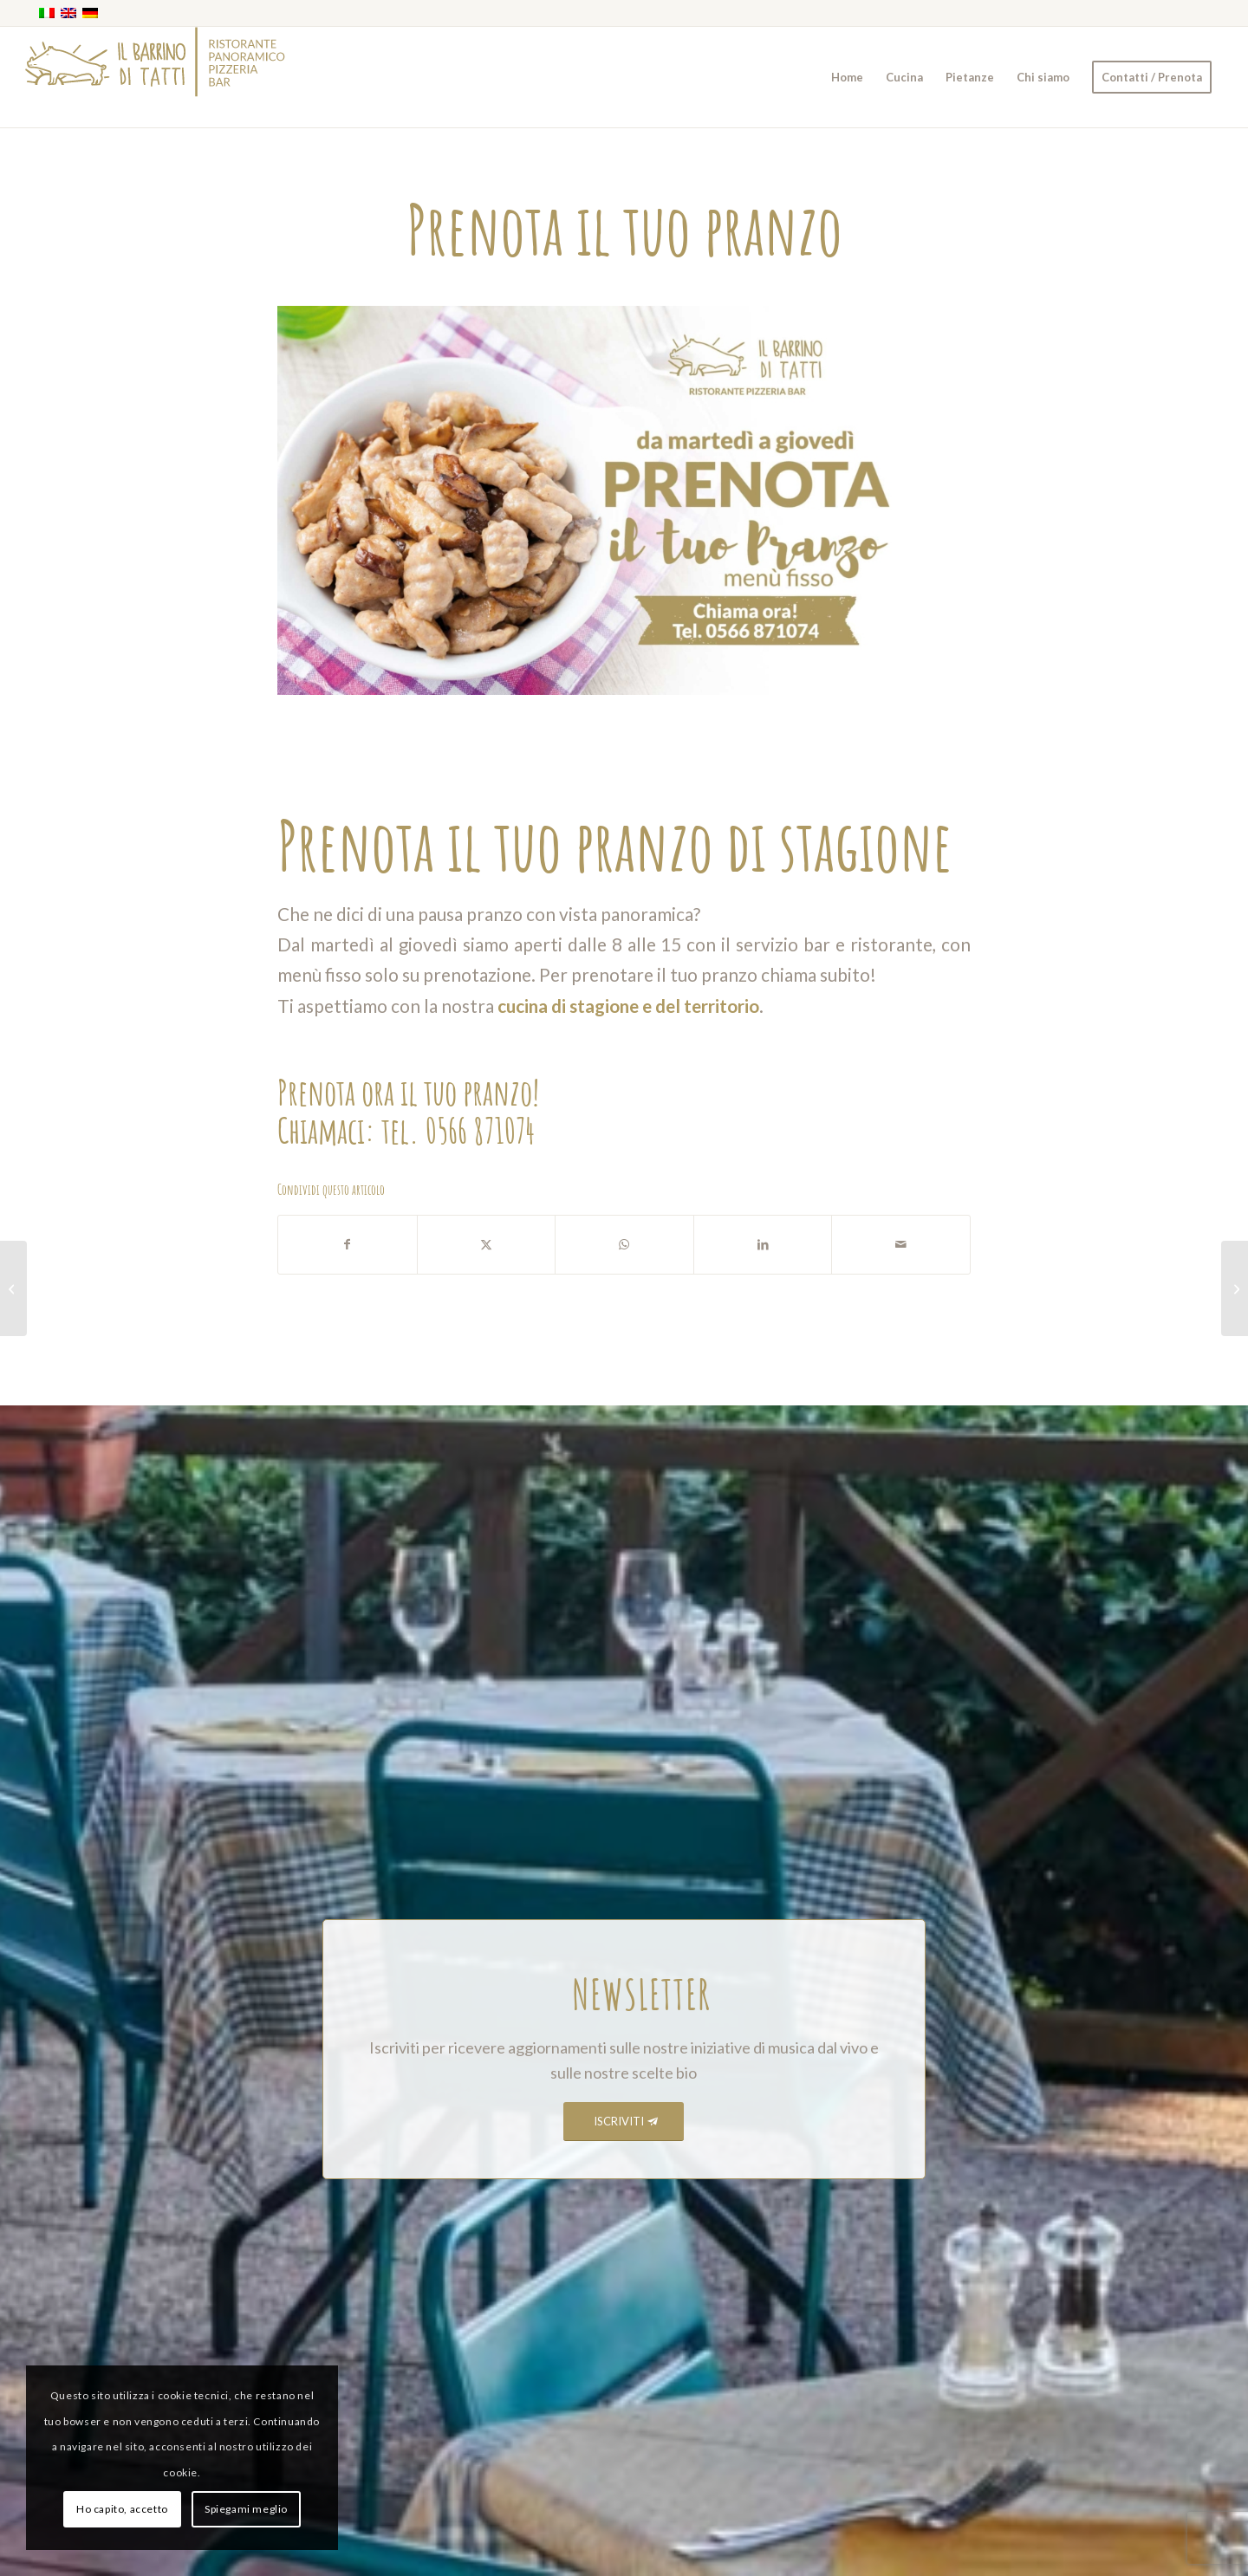 This screenshot has width=1248, height=2576. Describe the element at coordinates (487, 1244) in the screenshot. I see `[Condividi su X]` at that location.